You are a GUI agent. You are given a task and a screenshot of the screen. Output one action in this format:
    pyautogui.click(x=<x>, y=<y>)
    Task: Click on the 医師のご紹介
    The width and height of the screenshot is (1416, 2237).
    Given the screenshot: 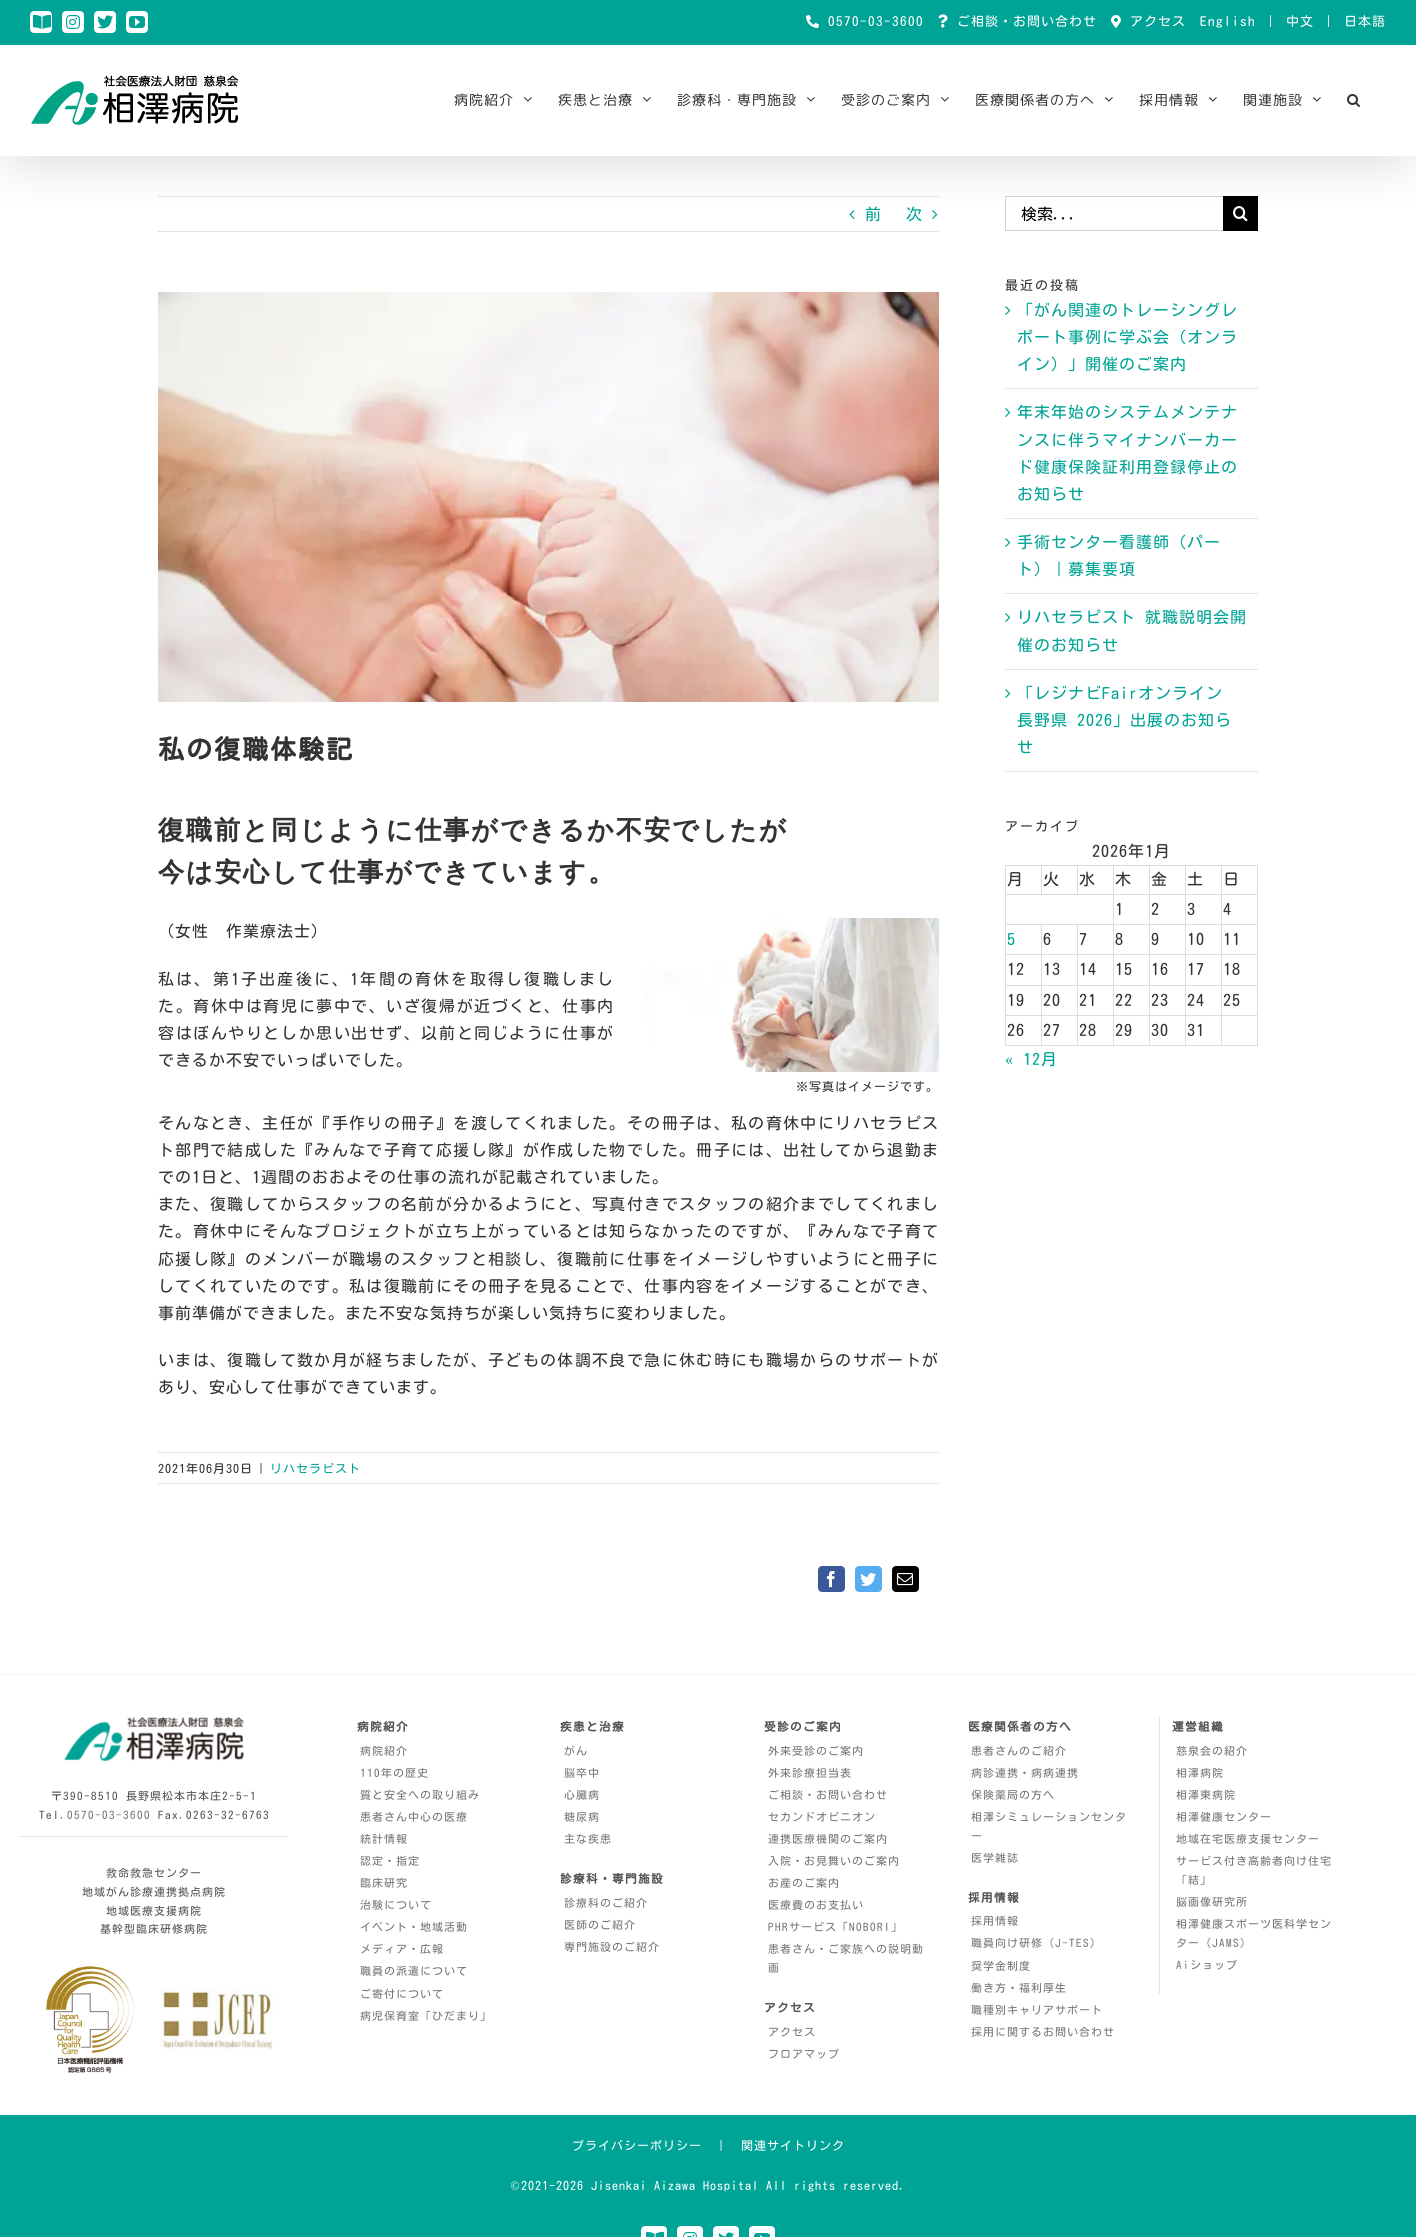 What is the action you would take?
    pyautogui.click(x=600, y=1924)
    